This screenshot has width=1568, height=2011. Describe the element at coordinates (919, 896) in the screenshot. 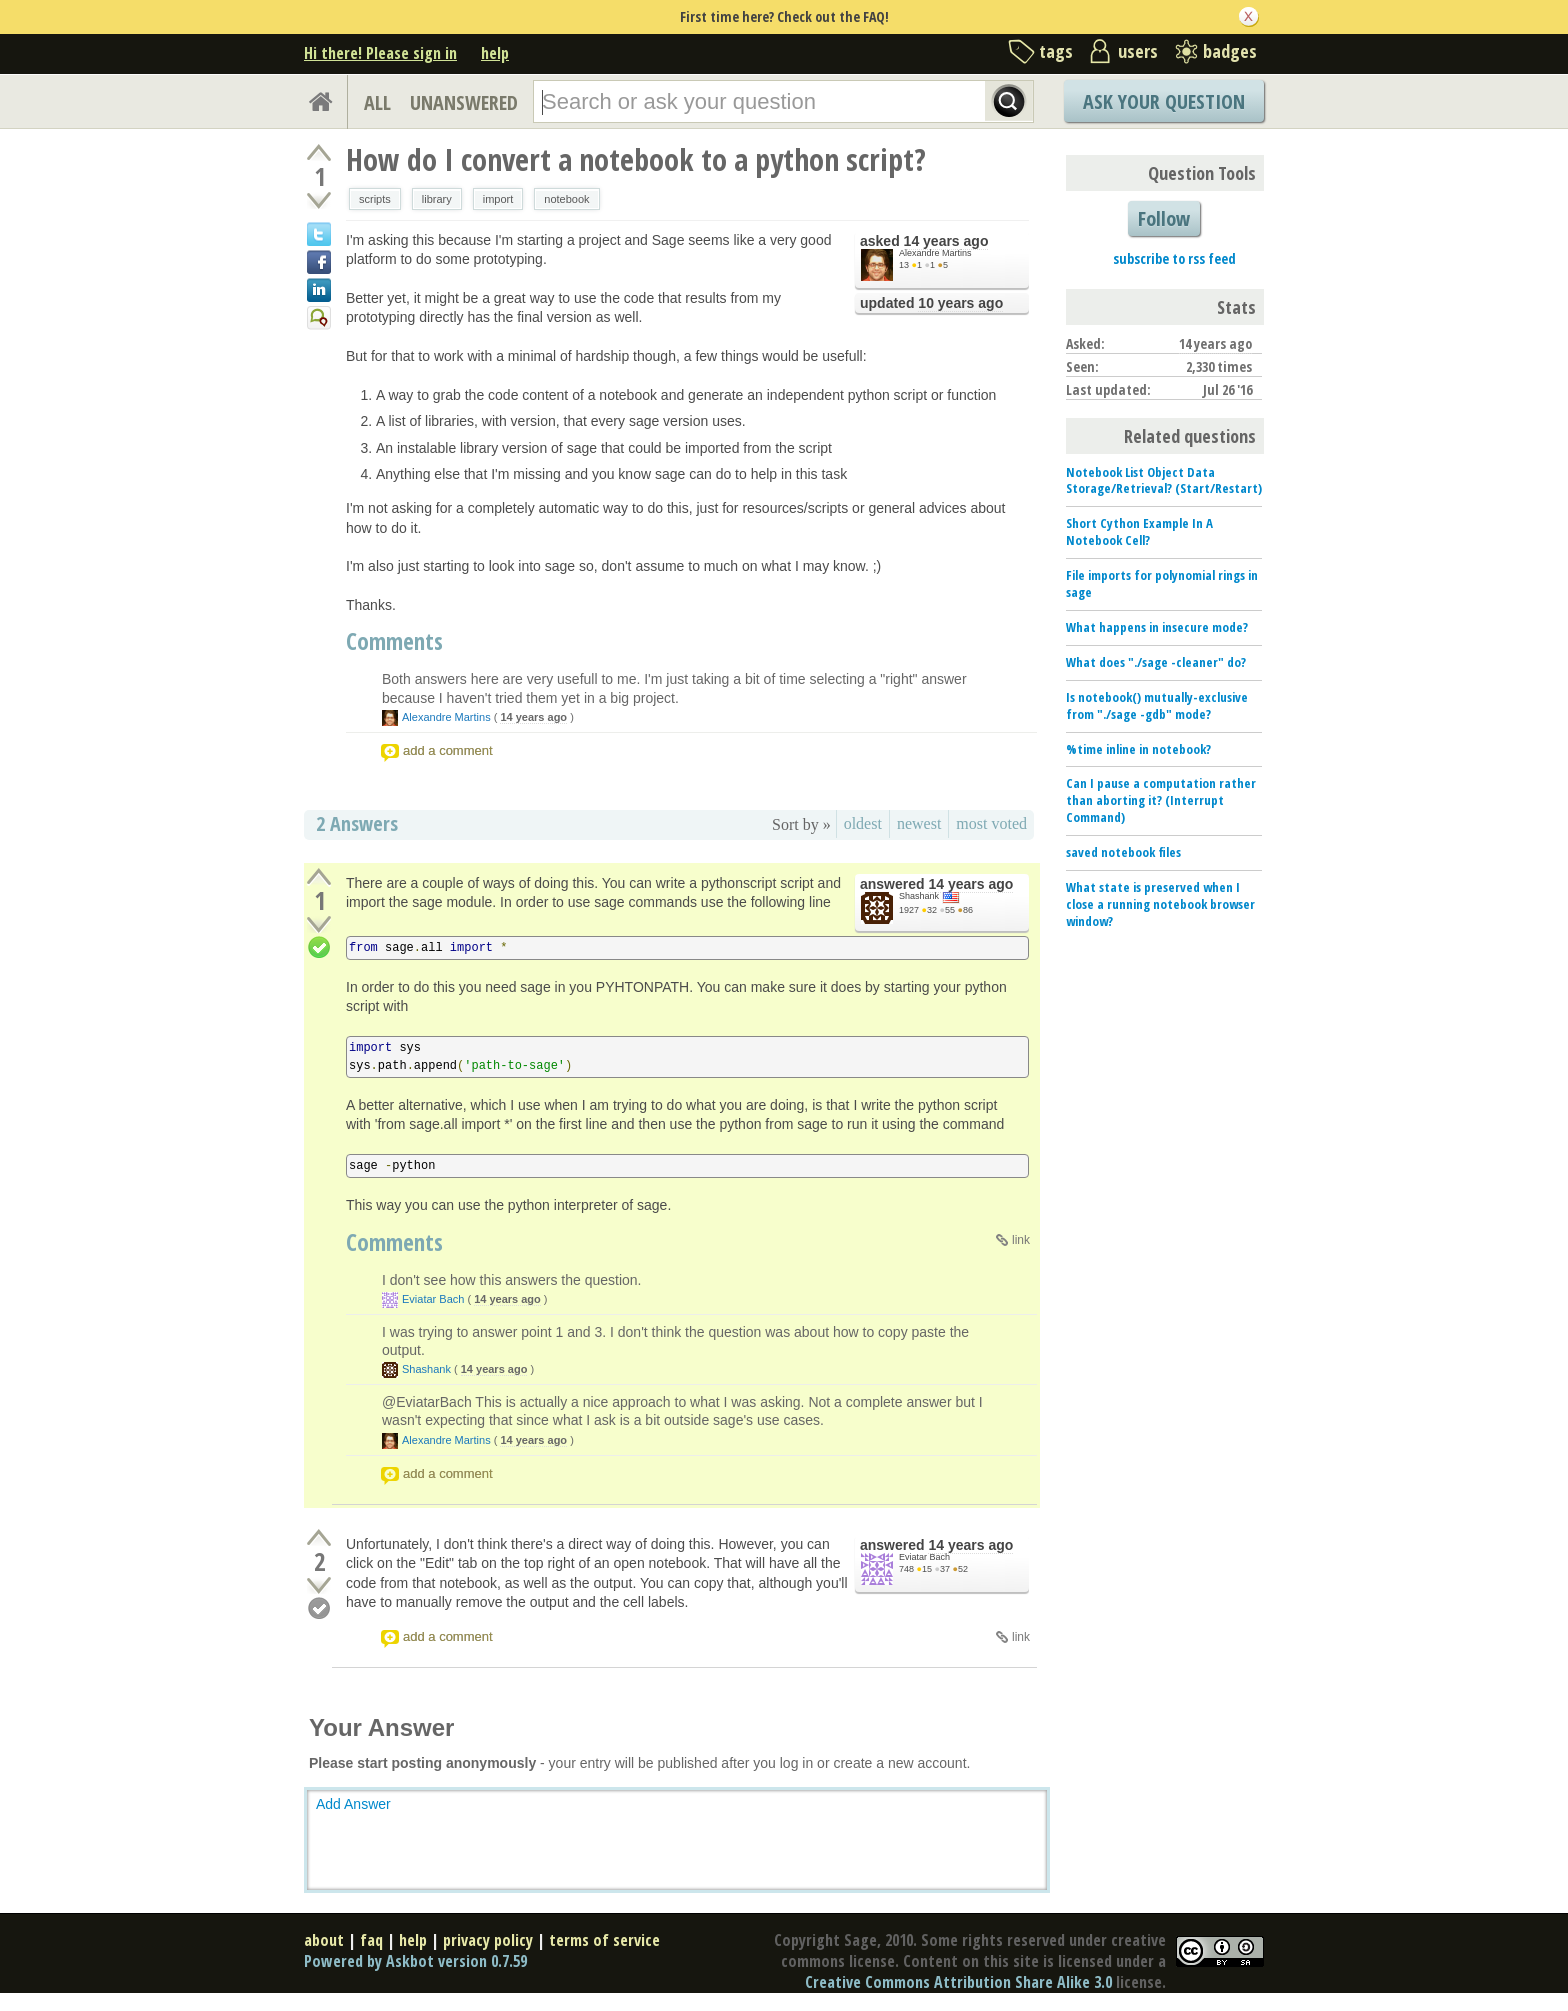

I see `Shashank` at that location.